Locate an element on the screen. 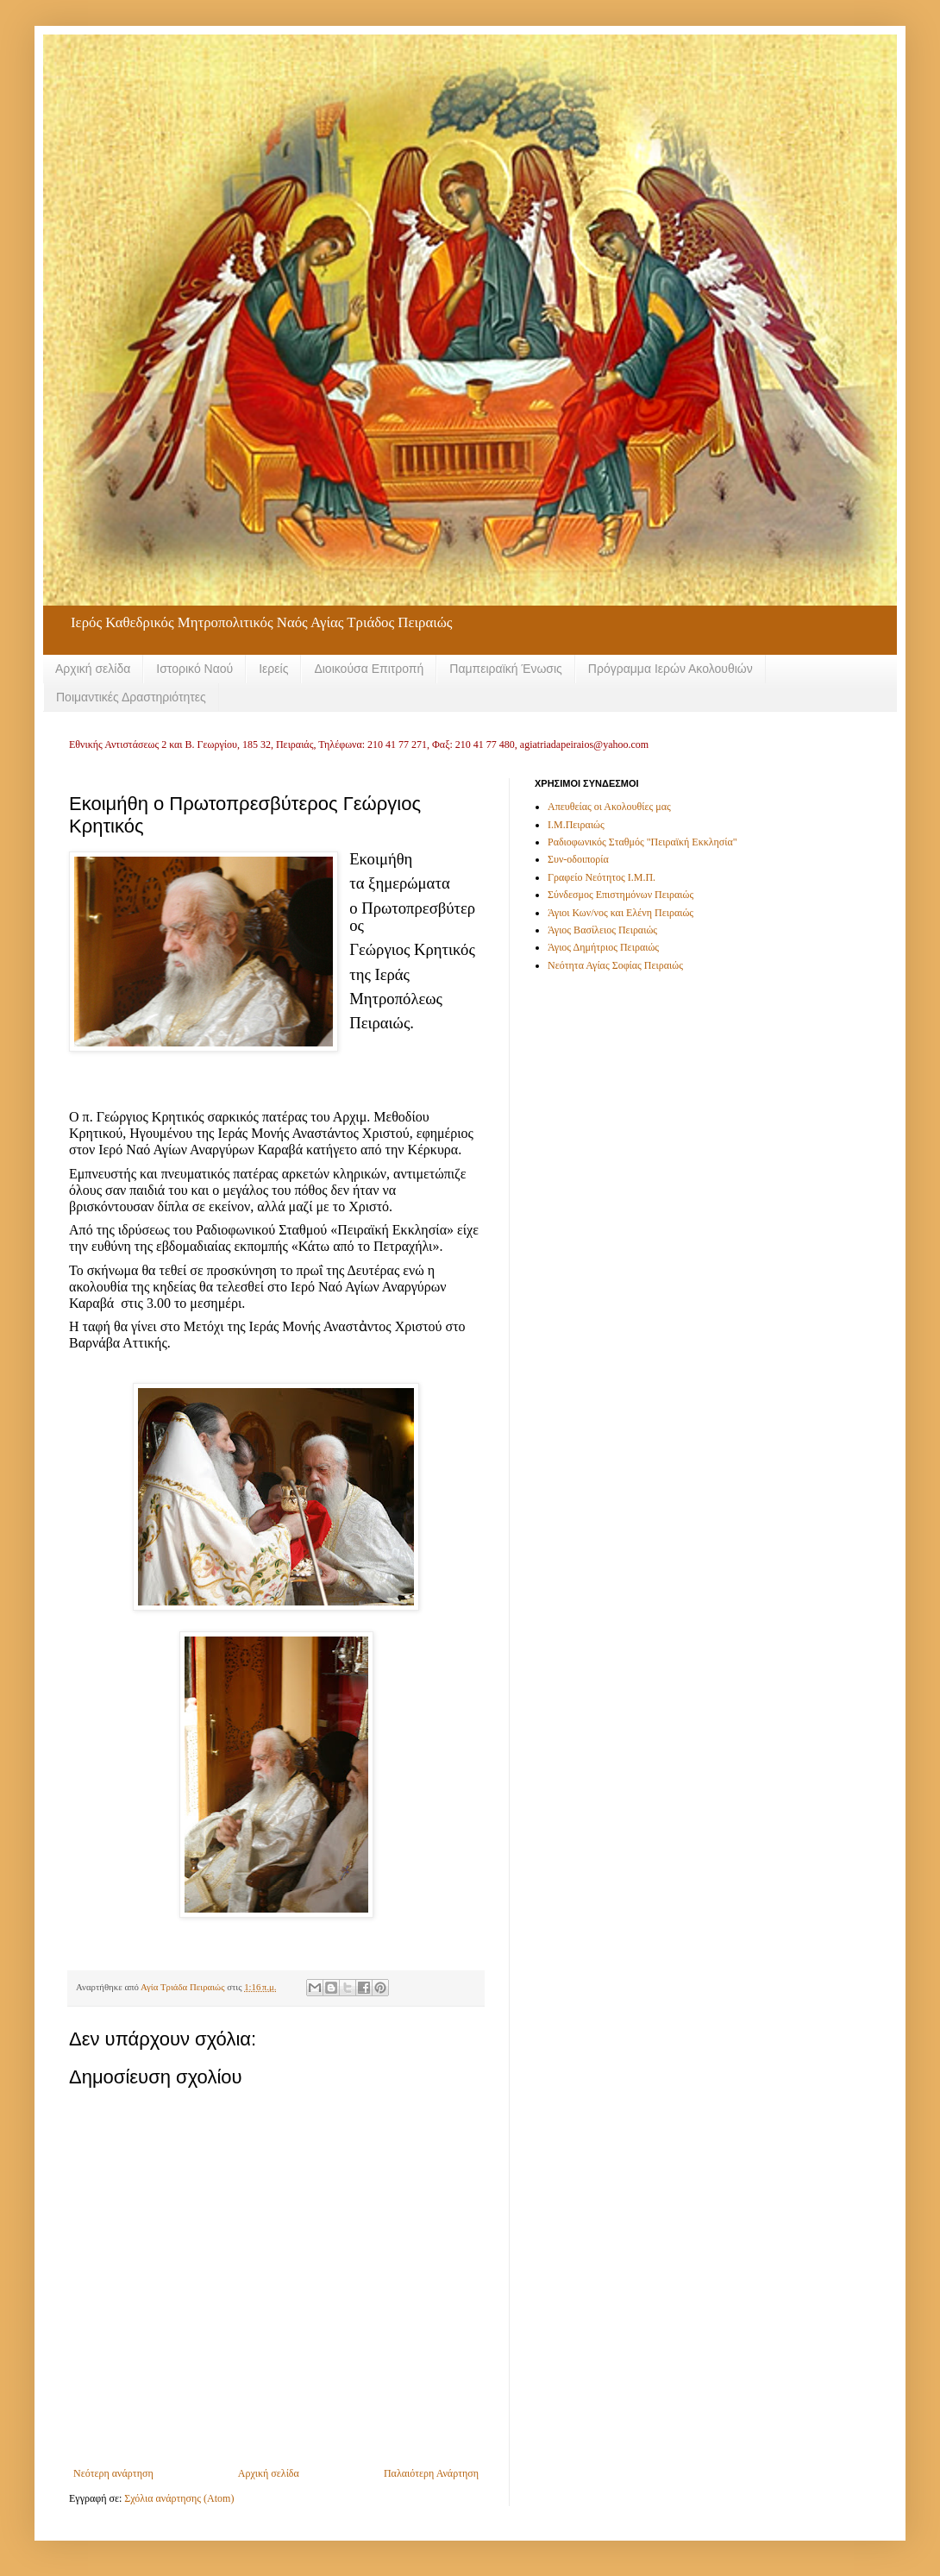  Νεότητα Αγίας Σοφίας Πειραιώς is located at coordinates (615, 965).